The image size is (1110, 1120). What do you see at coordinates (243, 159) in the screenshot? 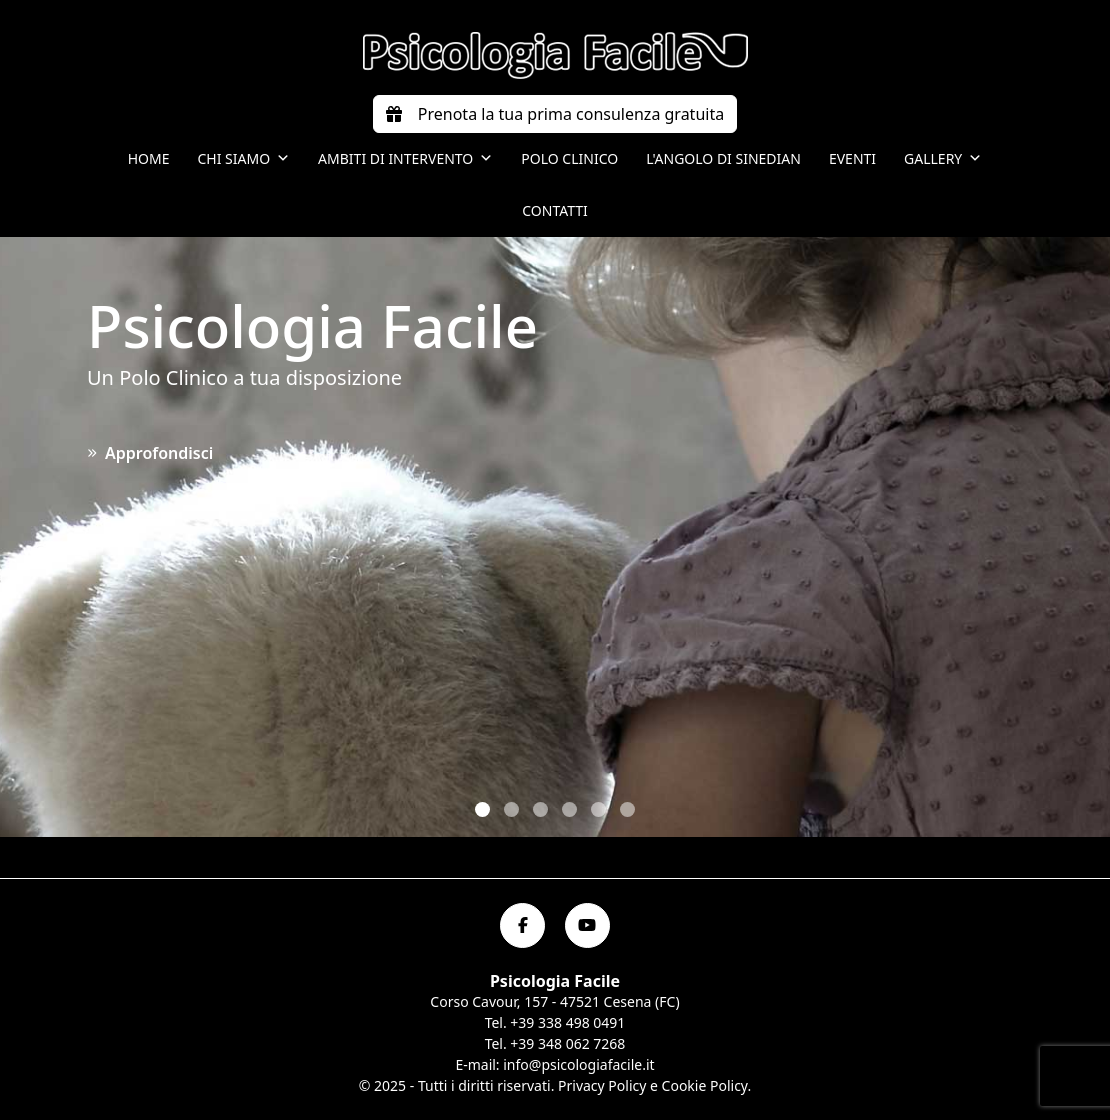
I see `Chi siamo` at bounding box center [243, 159].